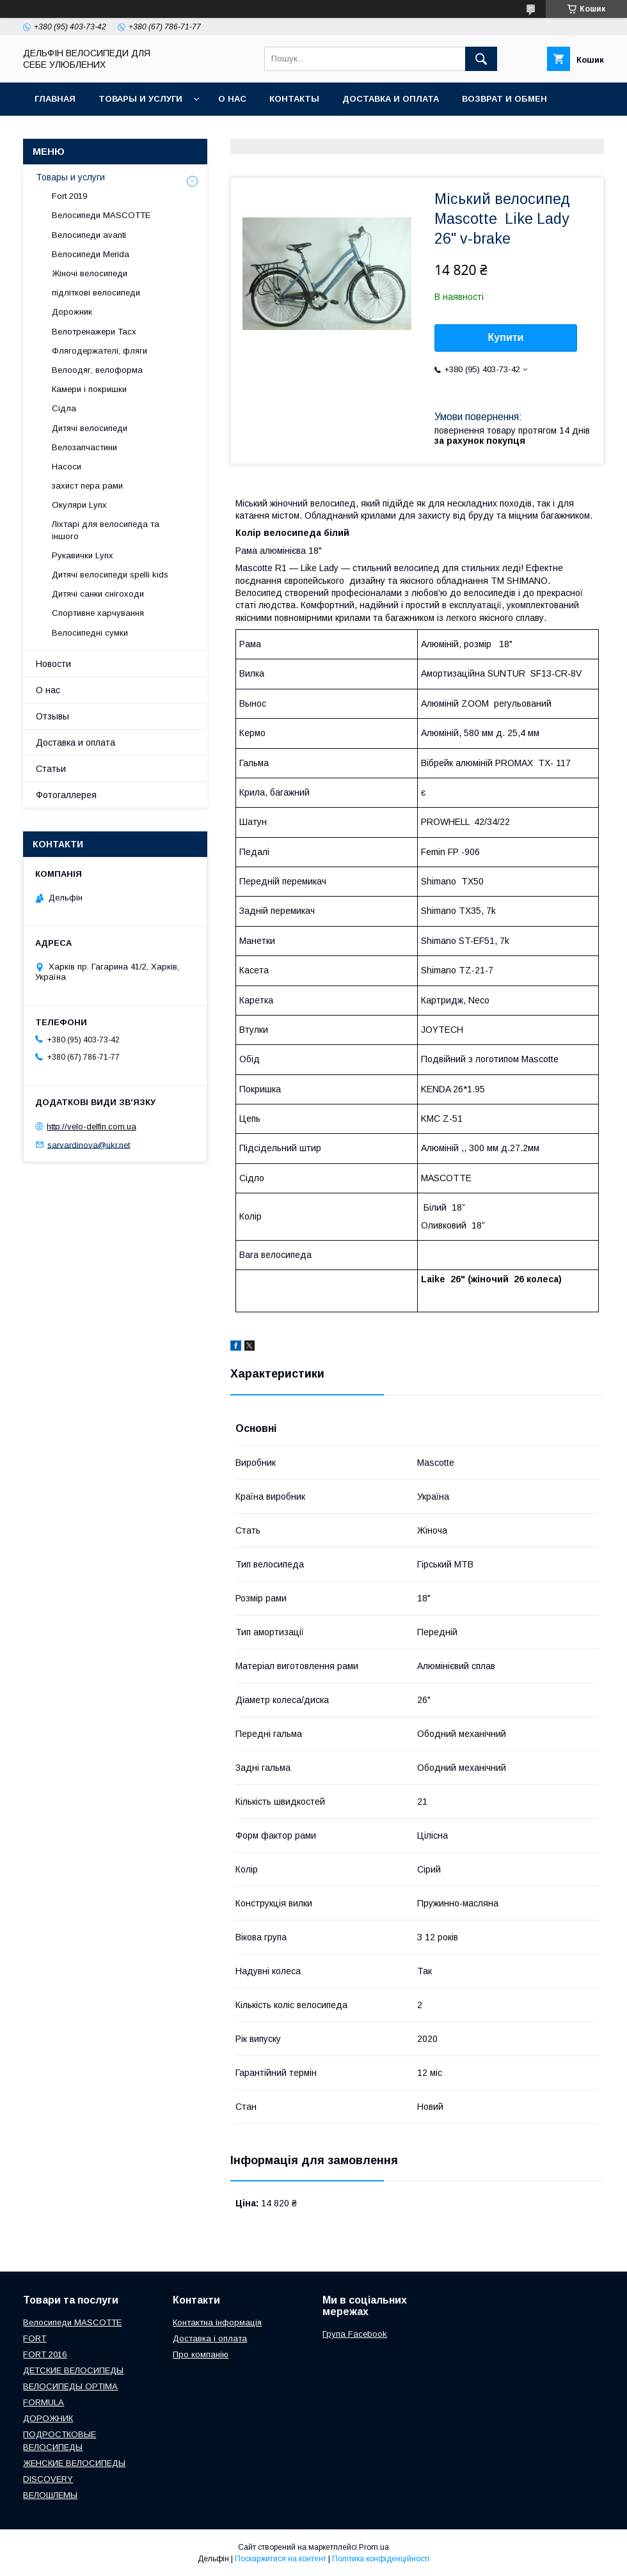 The image size is (627, 2576). I want to click on Велосипедні сумки, so click(90, 633).